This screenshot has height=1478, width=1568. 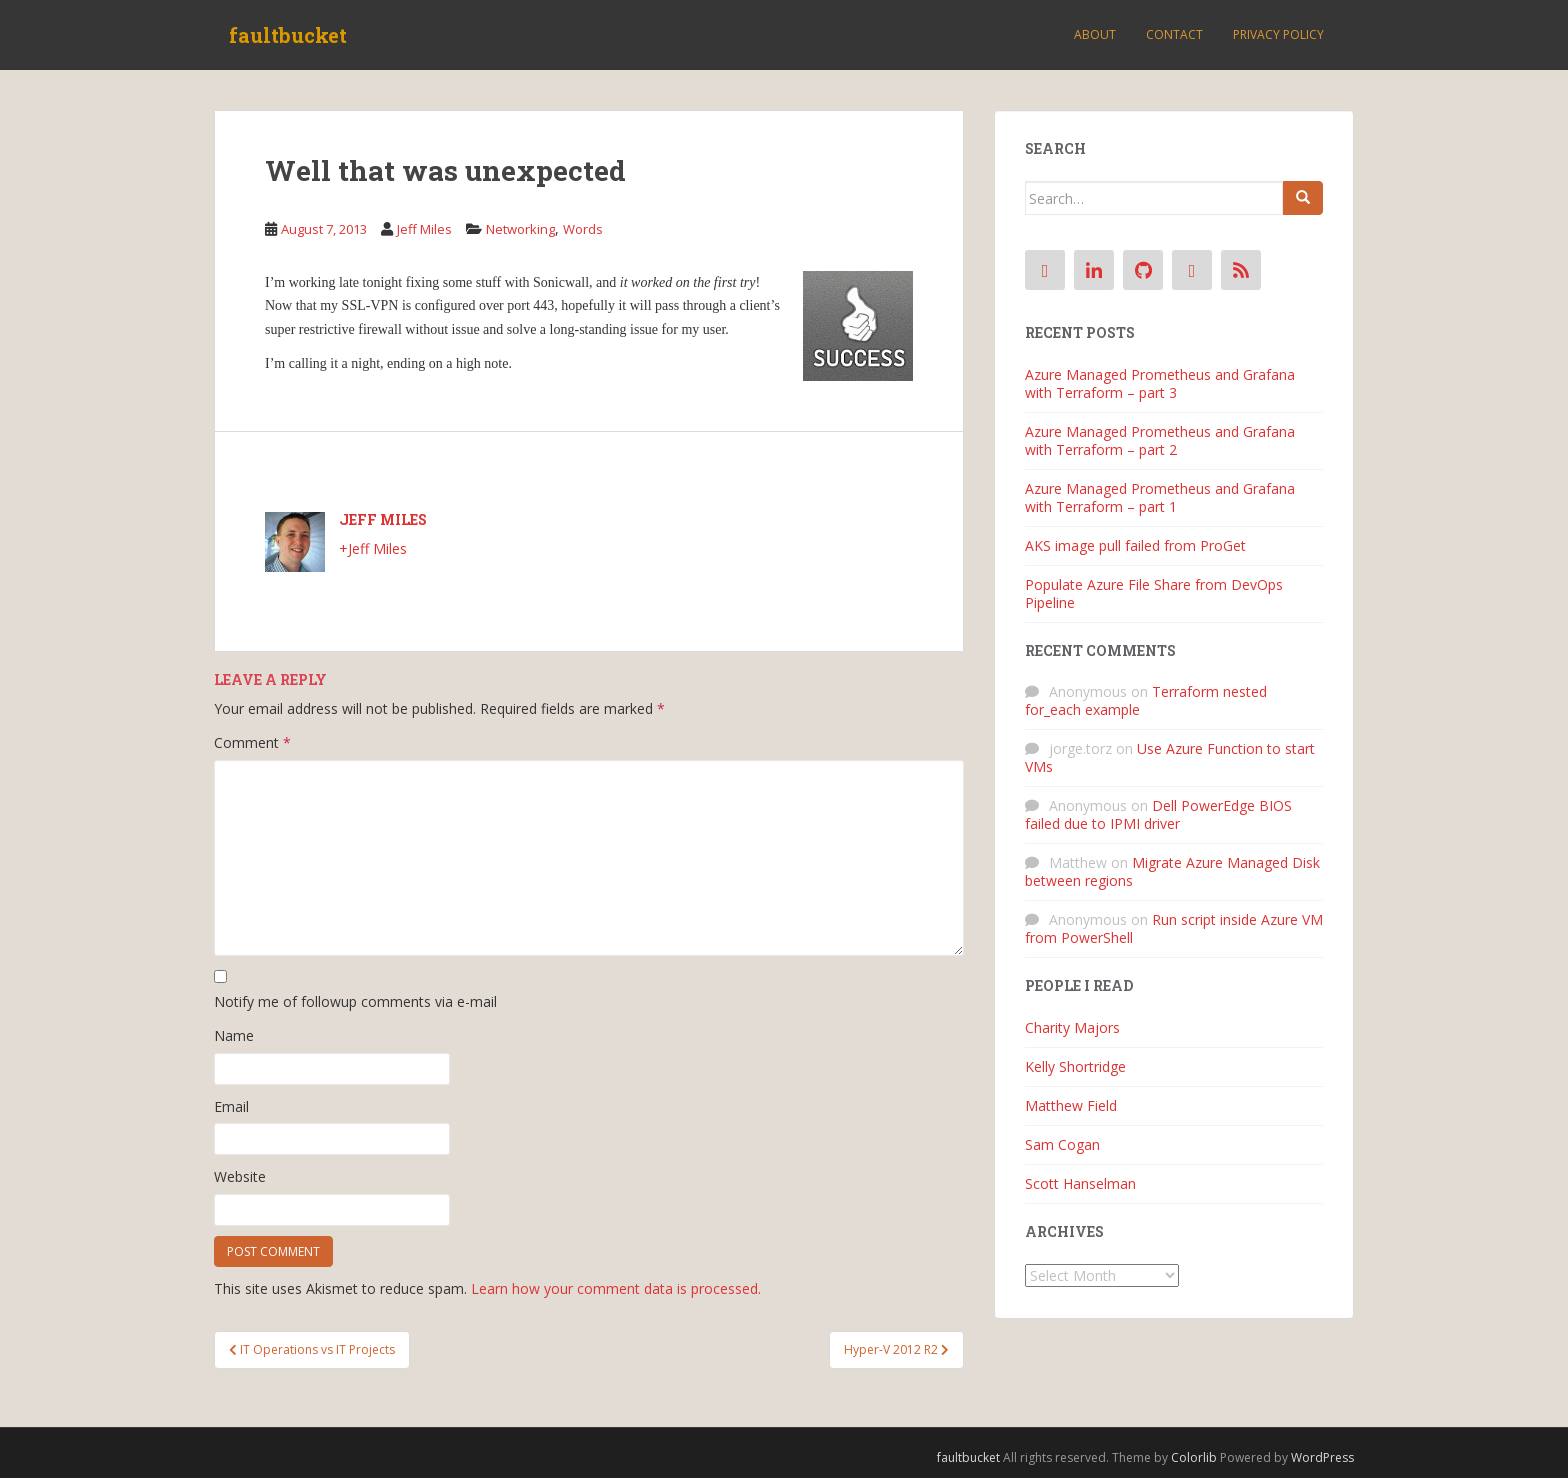 I want to click on Comment, so click(x=252, y=742).